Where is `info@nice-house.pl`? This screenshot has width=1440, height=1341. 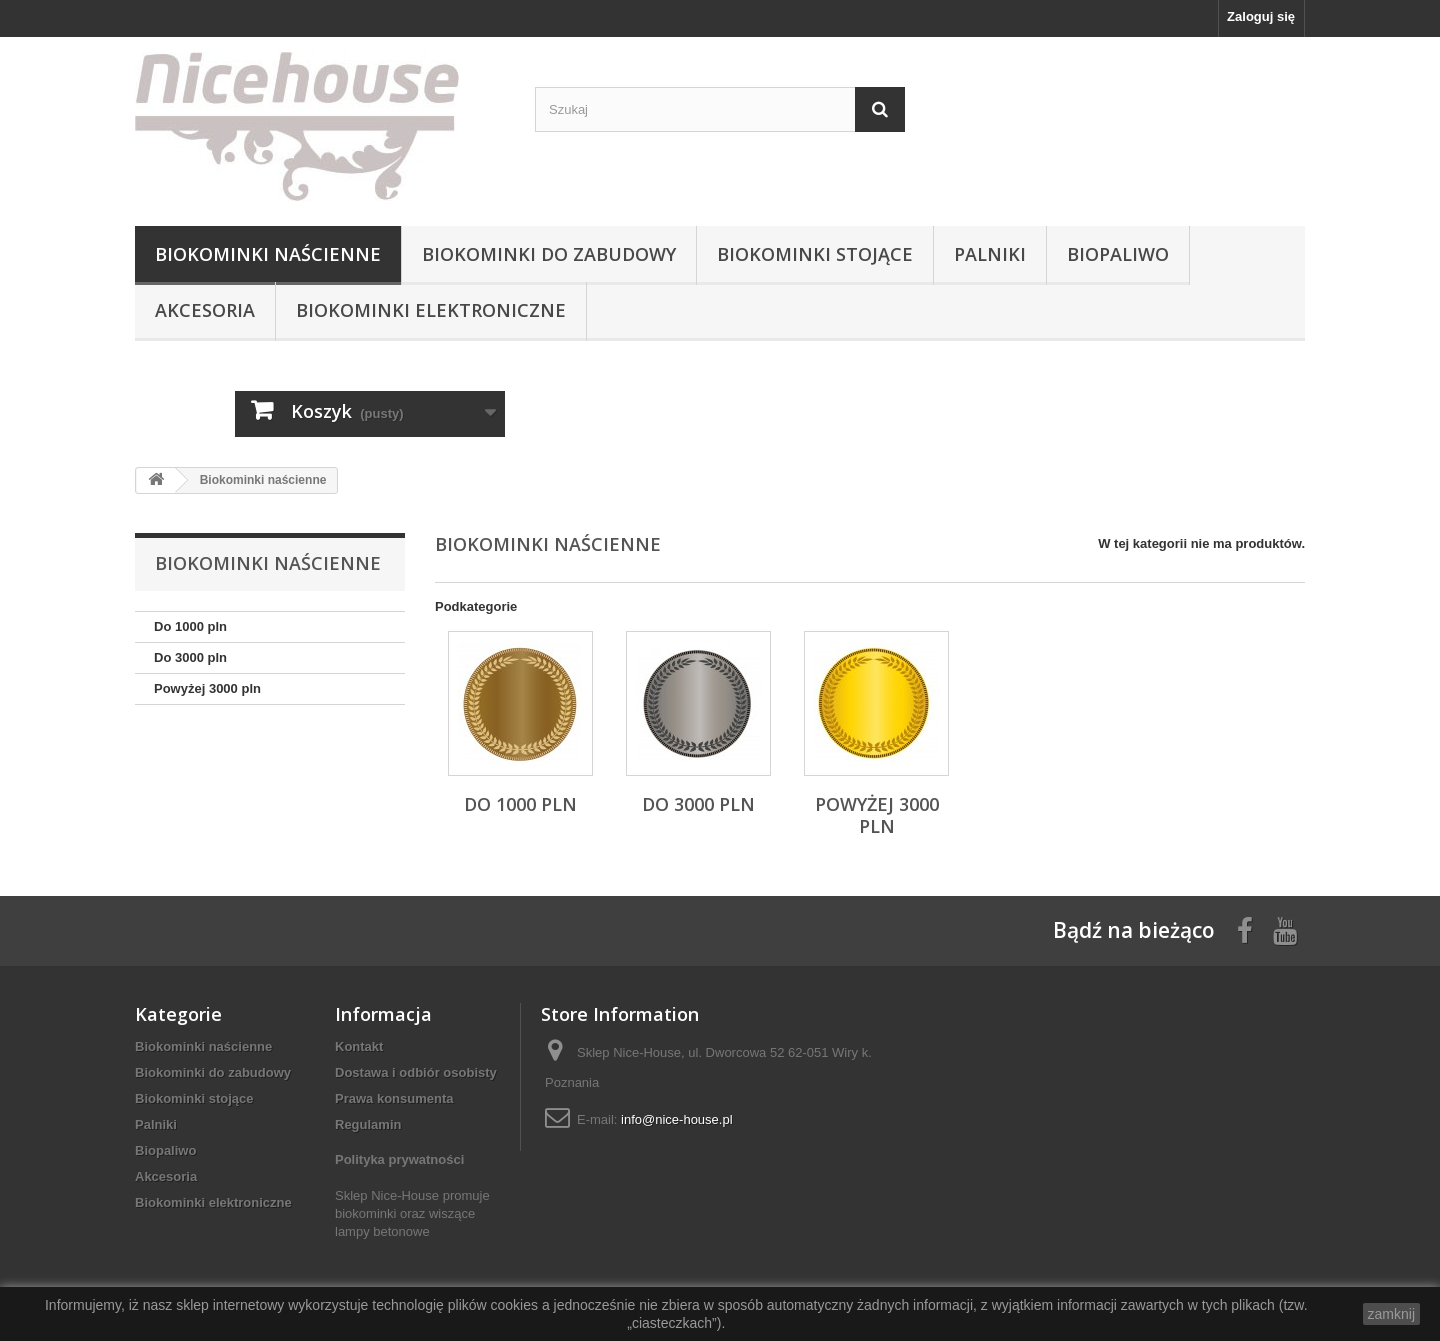
info@nice-house.pl is located at coordinates (676, 1119).